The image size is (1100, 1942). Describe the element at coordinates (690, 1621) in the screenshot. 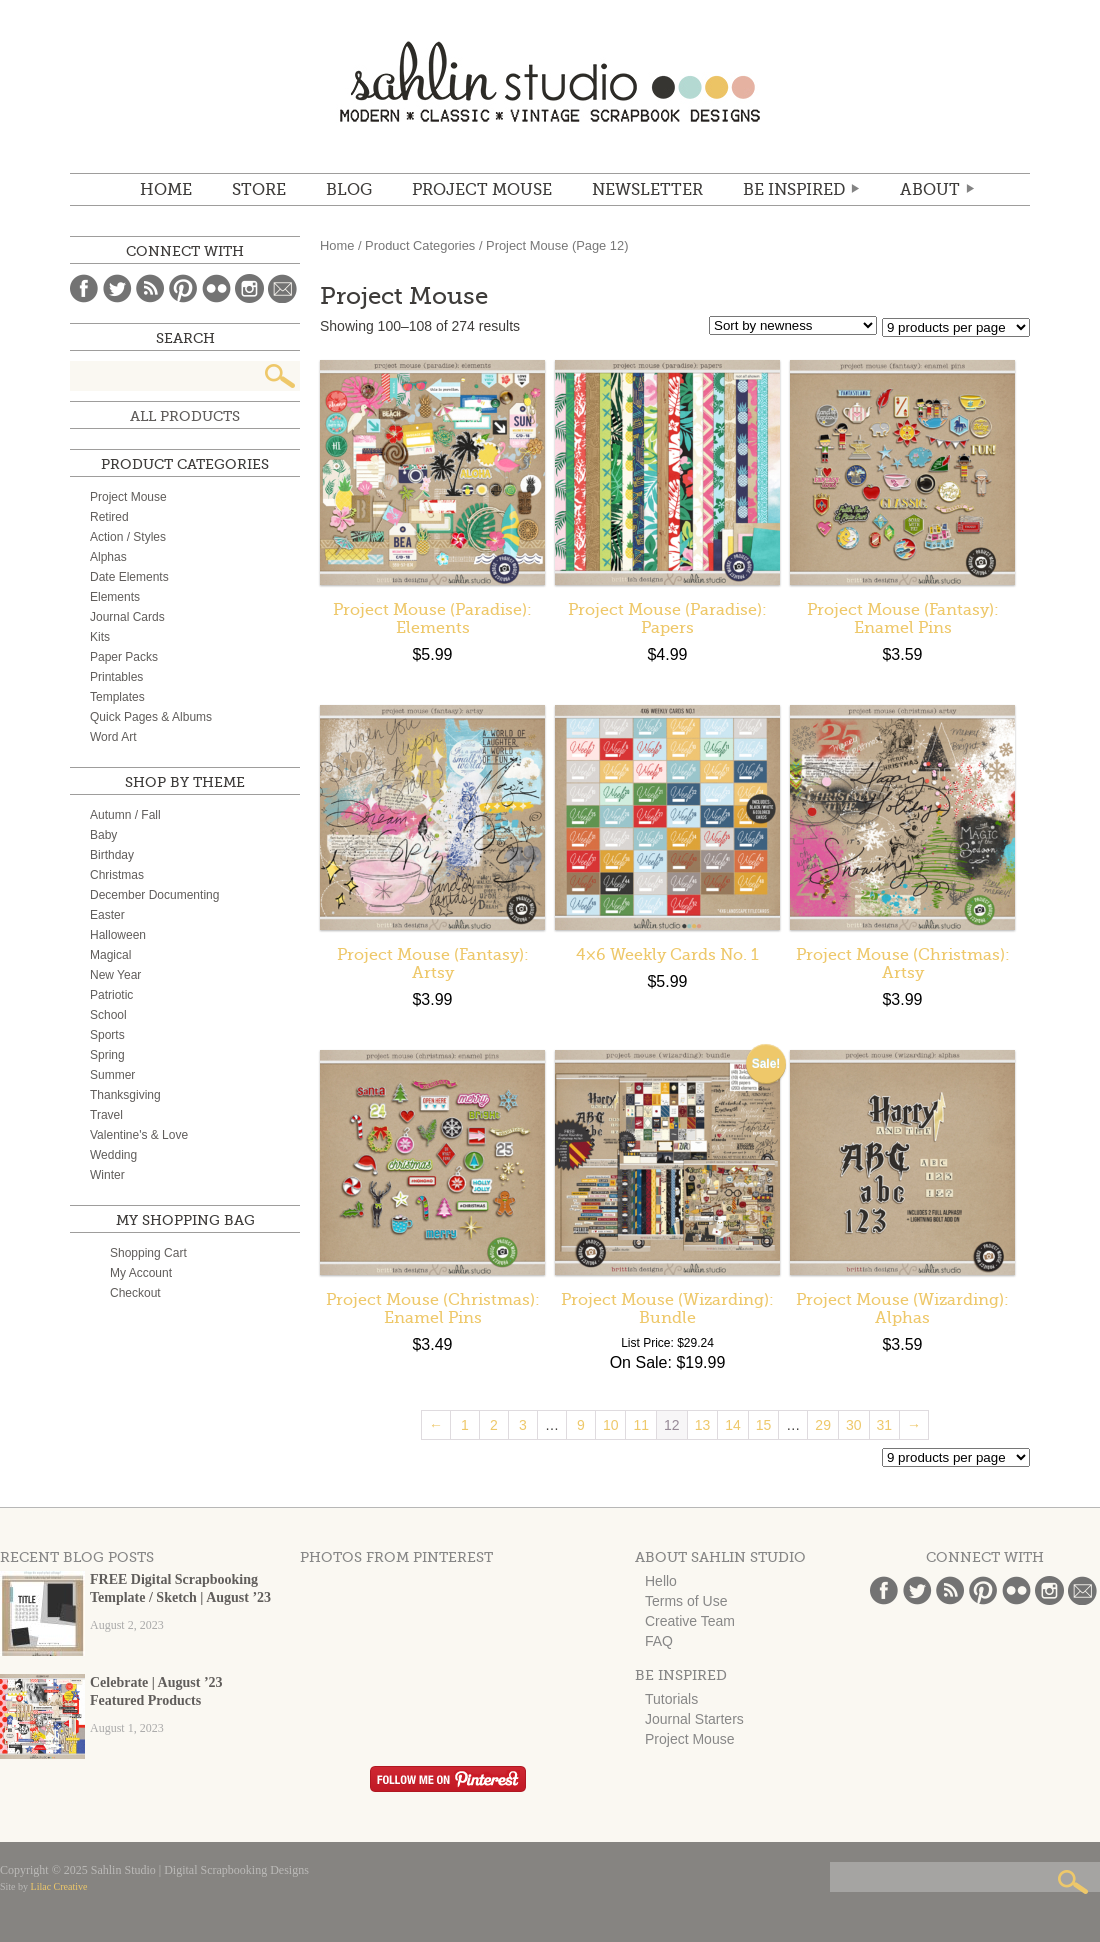

I see `Creative Team` at that location.